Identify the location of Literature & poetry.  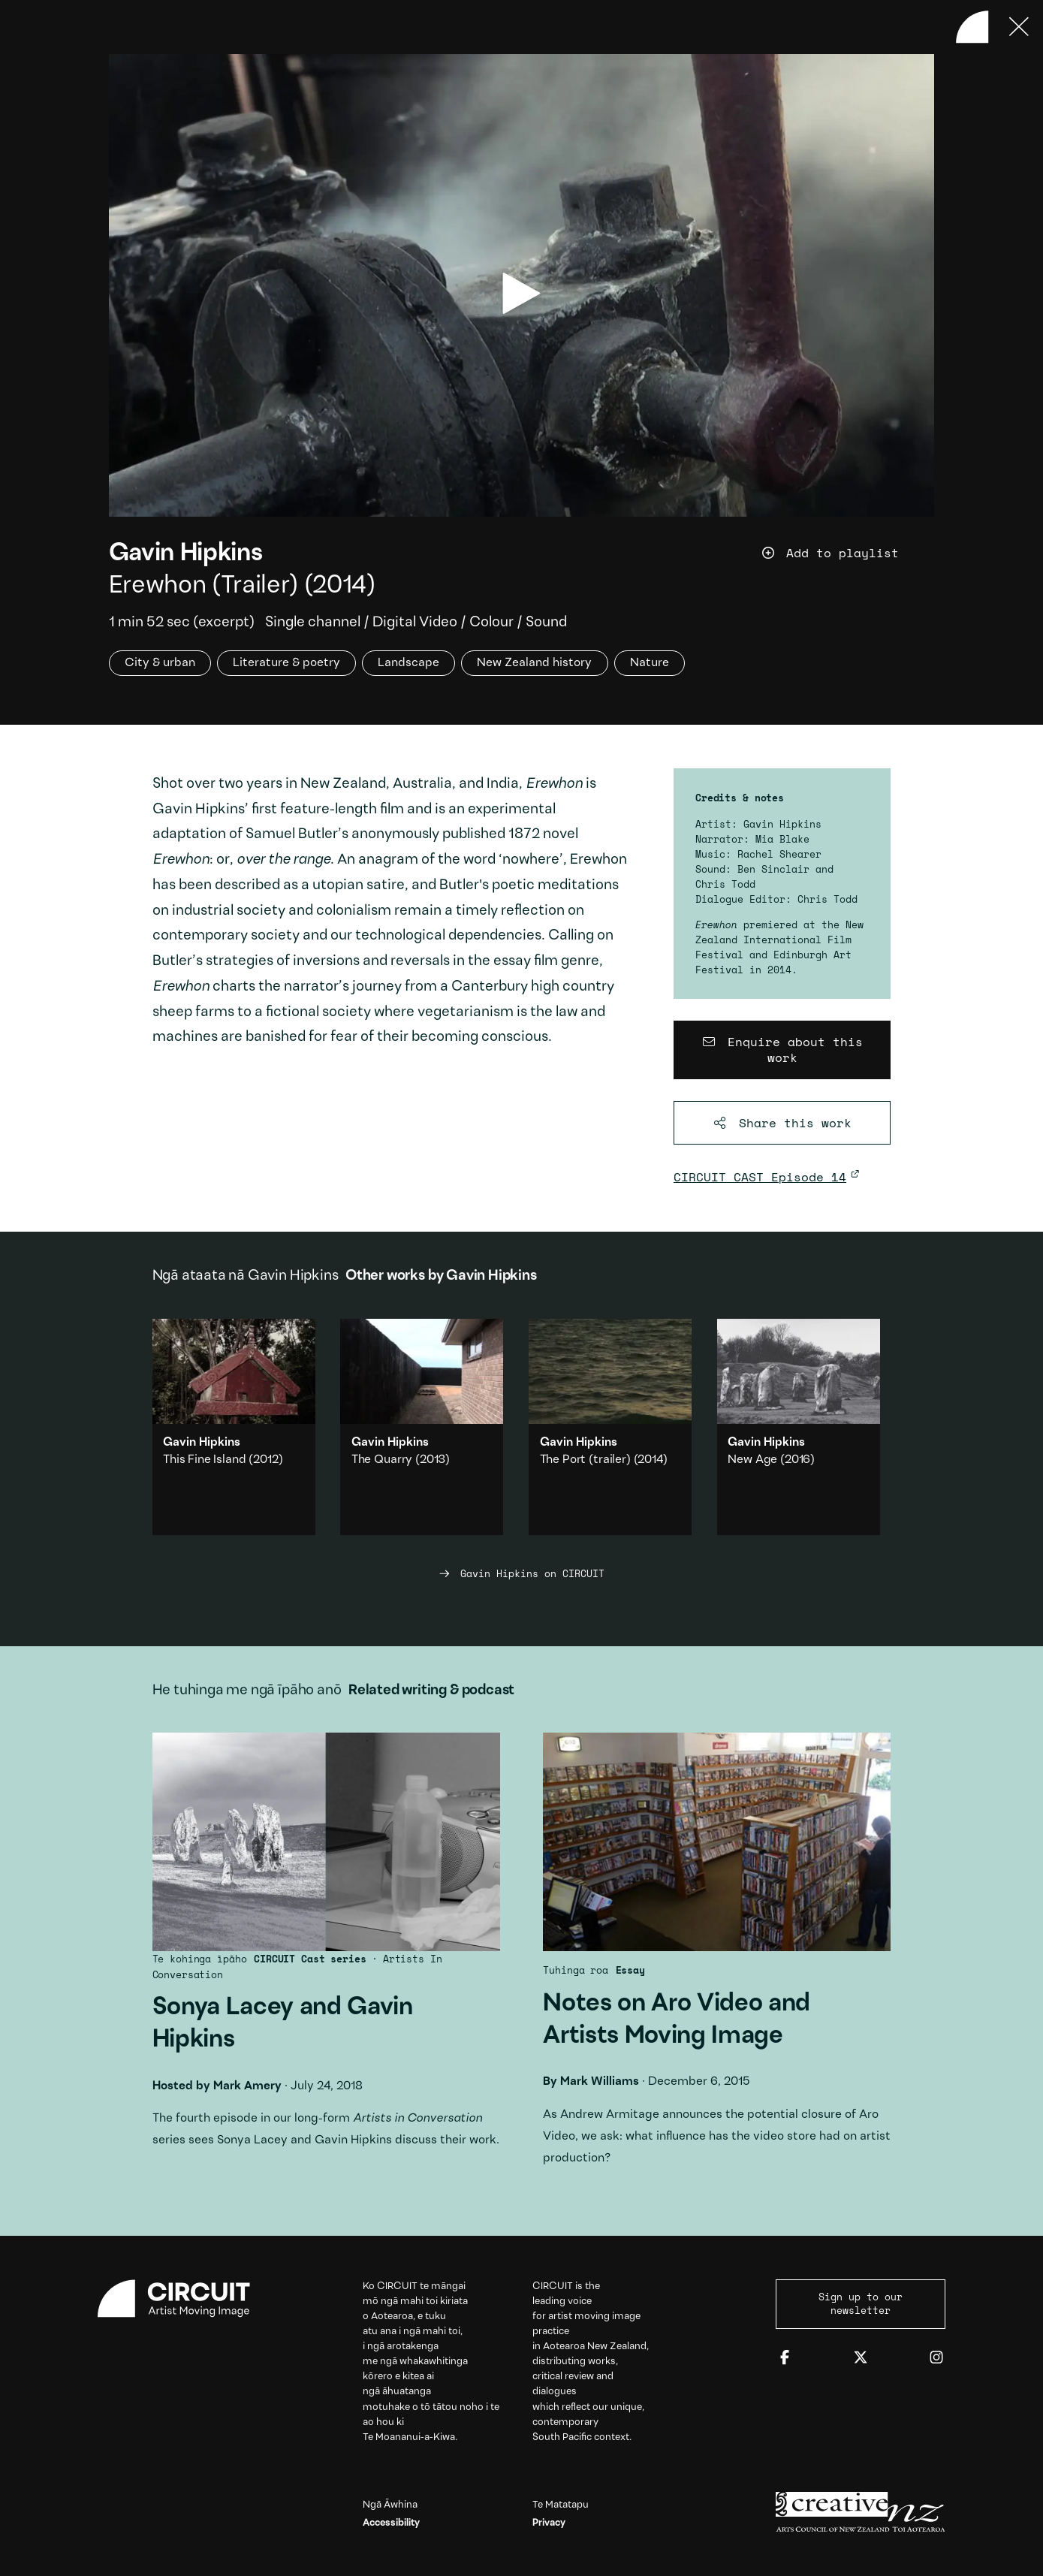
(286, 663).